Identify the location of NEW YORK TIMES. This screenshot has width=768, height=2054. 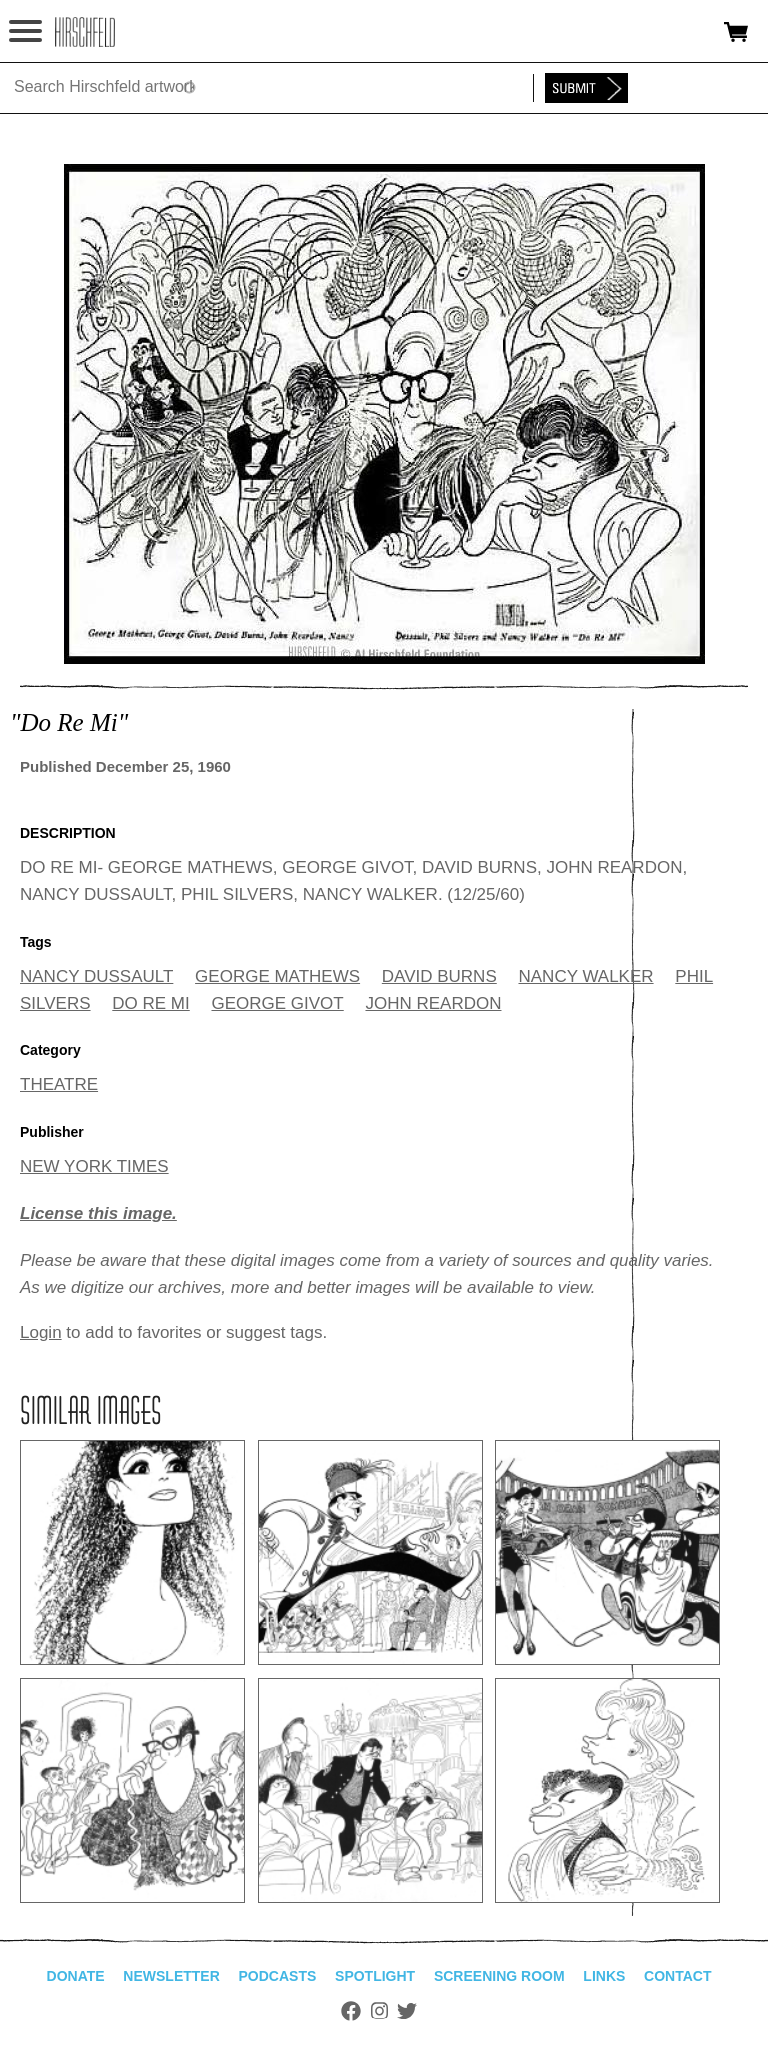
(94, 1166).